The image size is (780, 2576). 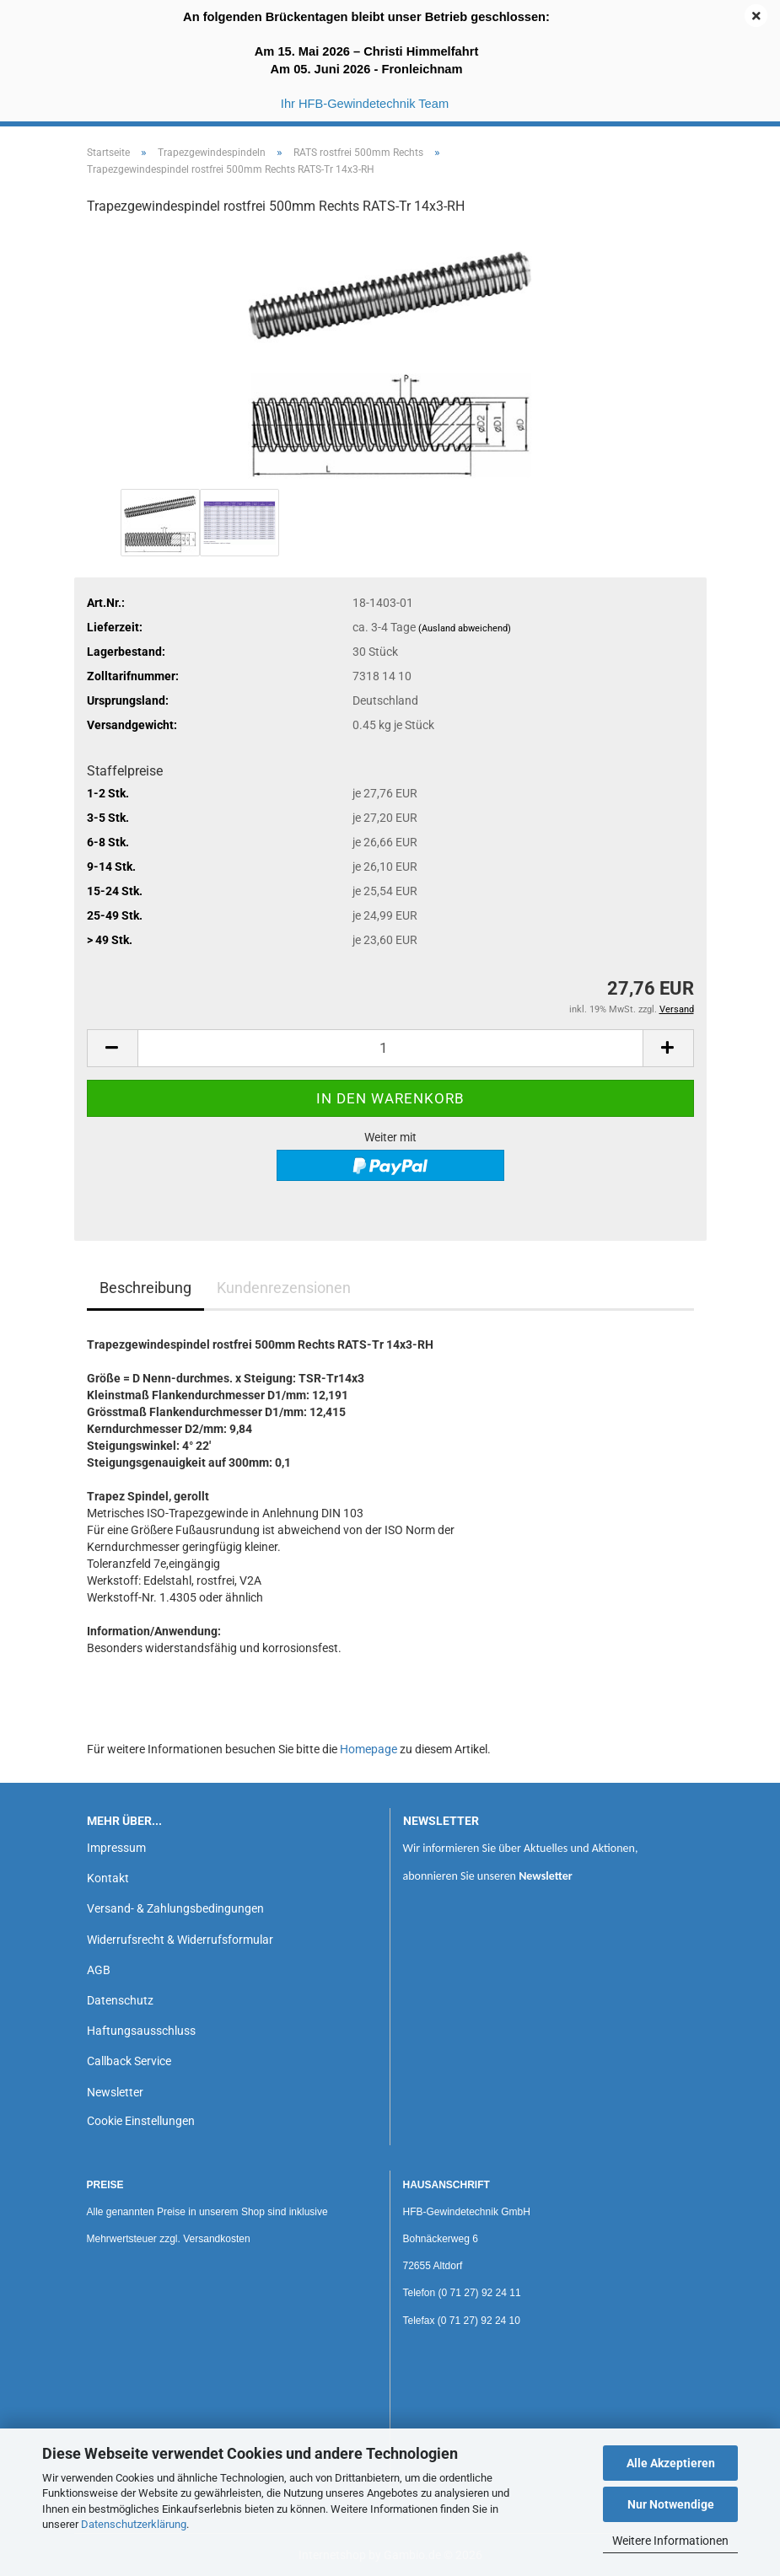 I want to click on [Anzahl], so click(x=390, y=1048).